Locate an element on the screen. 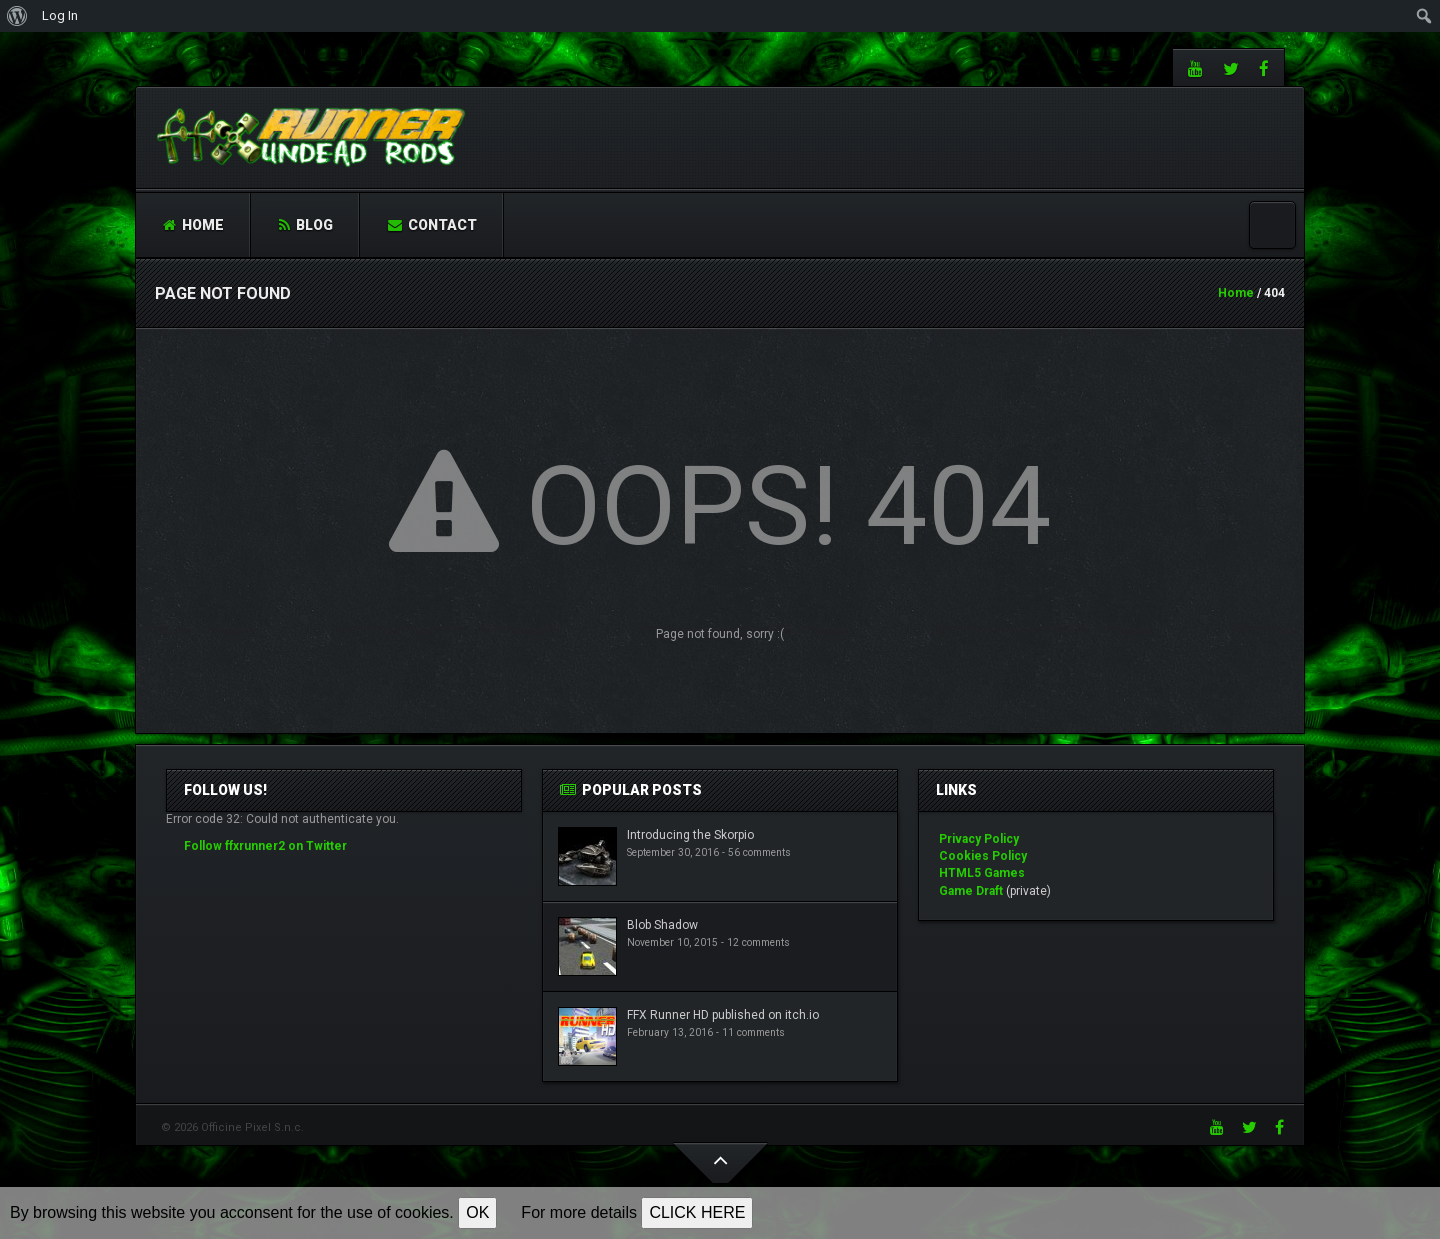 This screenshot has width=1440, height=1239. OK is located at coordinates (477, 1212).